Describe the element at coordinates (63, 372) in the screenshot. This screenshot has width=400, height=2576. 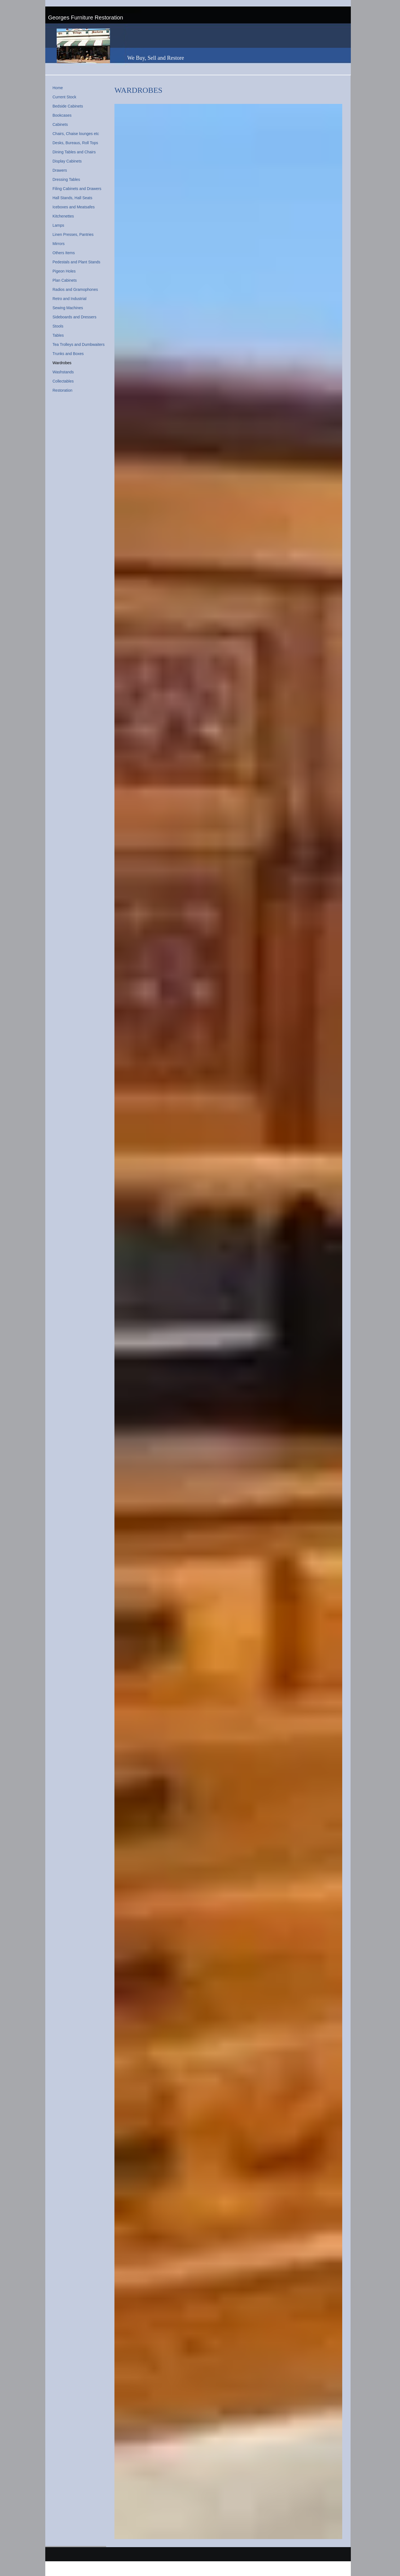
I see `Washstands` at that location.